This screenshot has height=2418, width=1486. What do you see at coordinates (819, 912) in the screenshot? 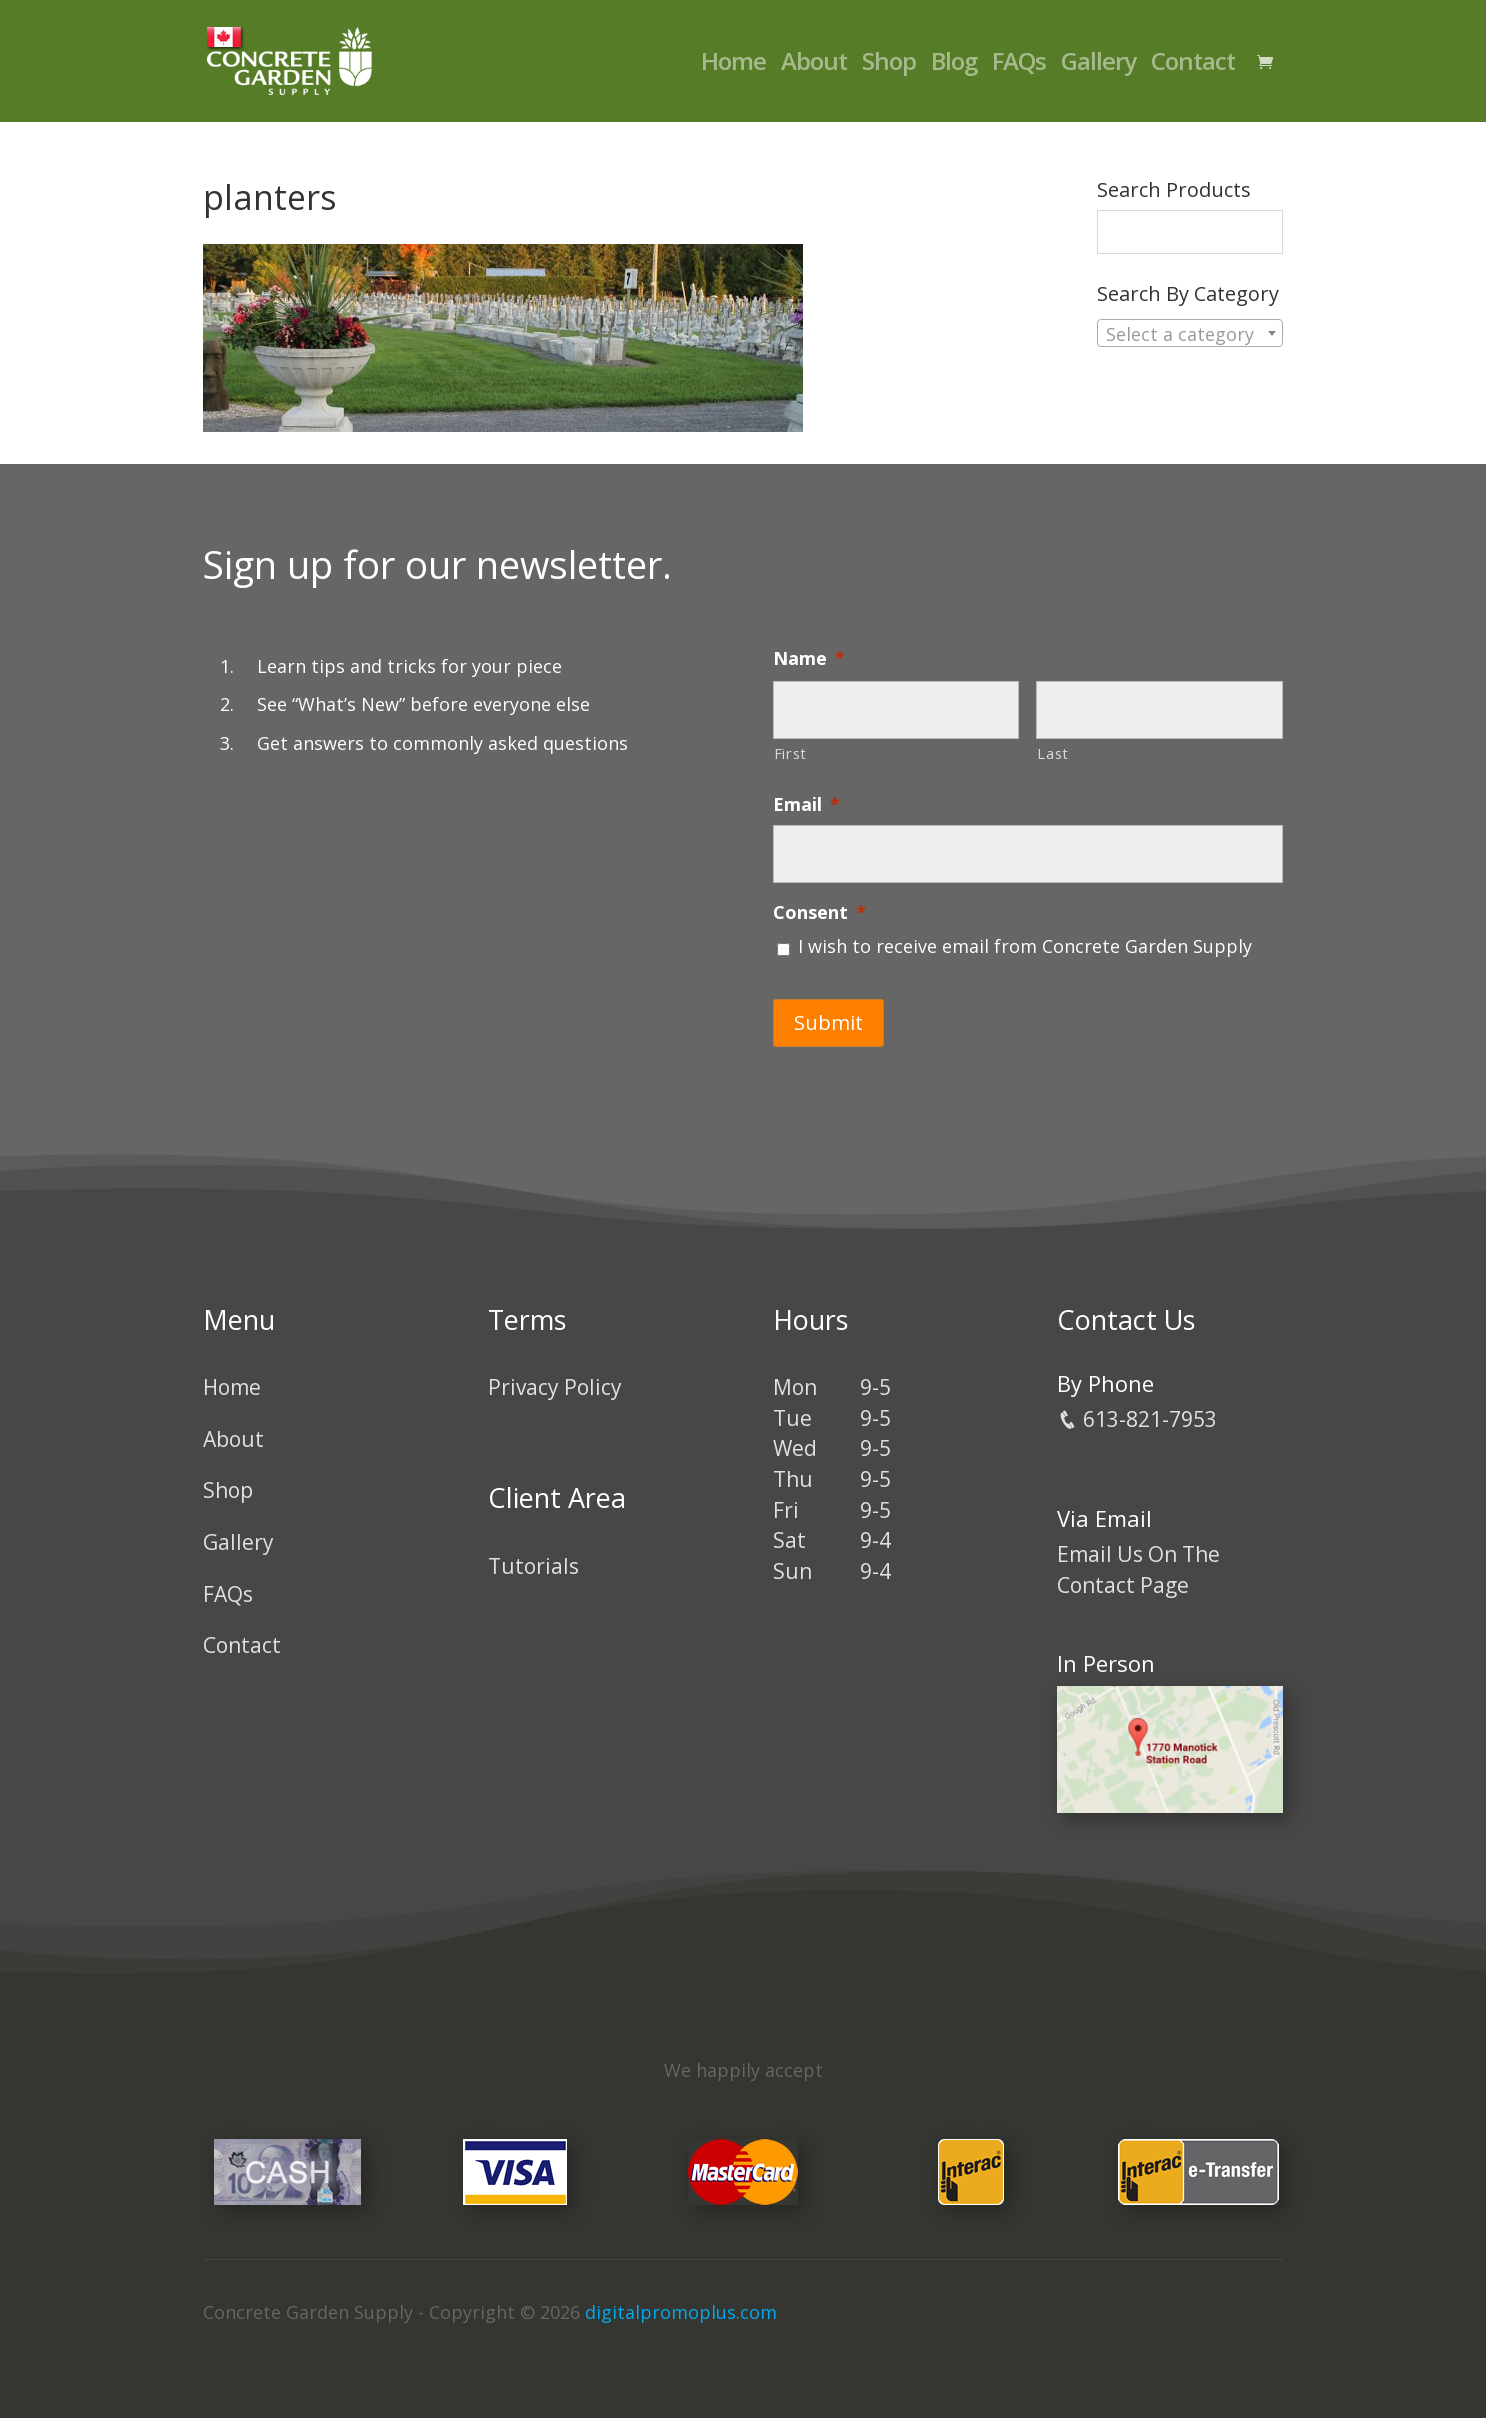
I see `Consent` at bounding box center [819, 912].